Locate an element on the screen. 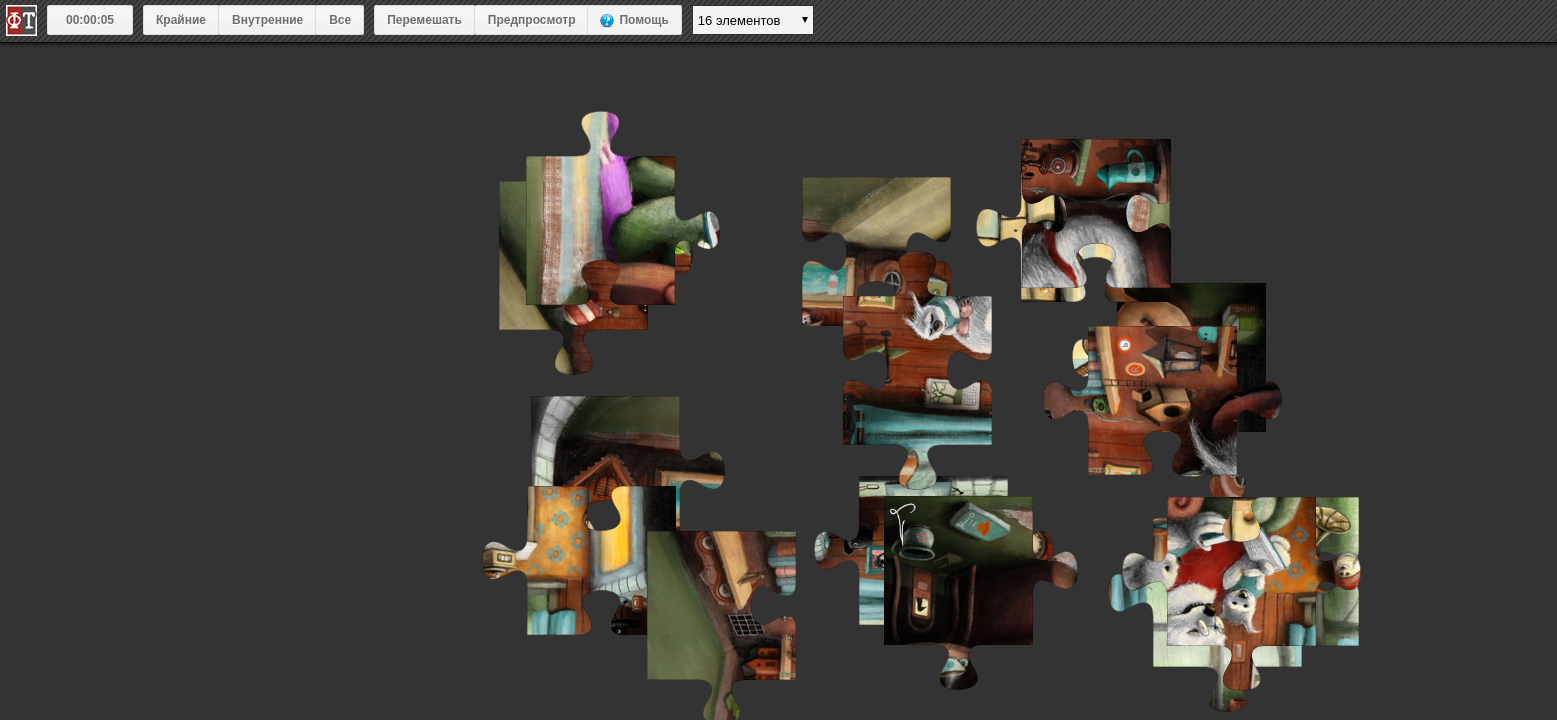 This screenshot has height=720, width=1557. Перемешать is located at coordinates (424, 20).